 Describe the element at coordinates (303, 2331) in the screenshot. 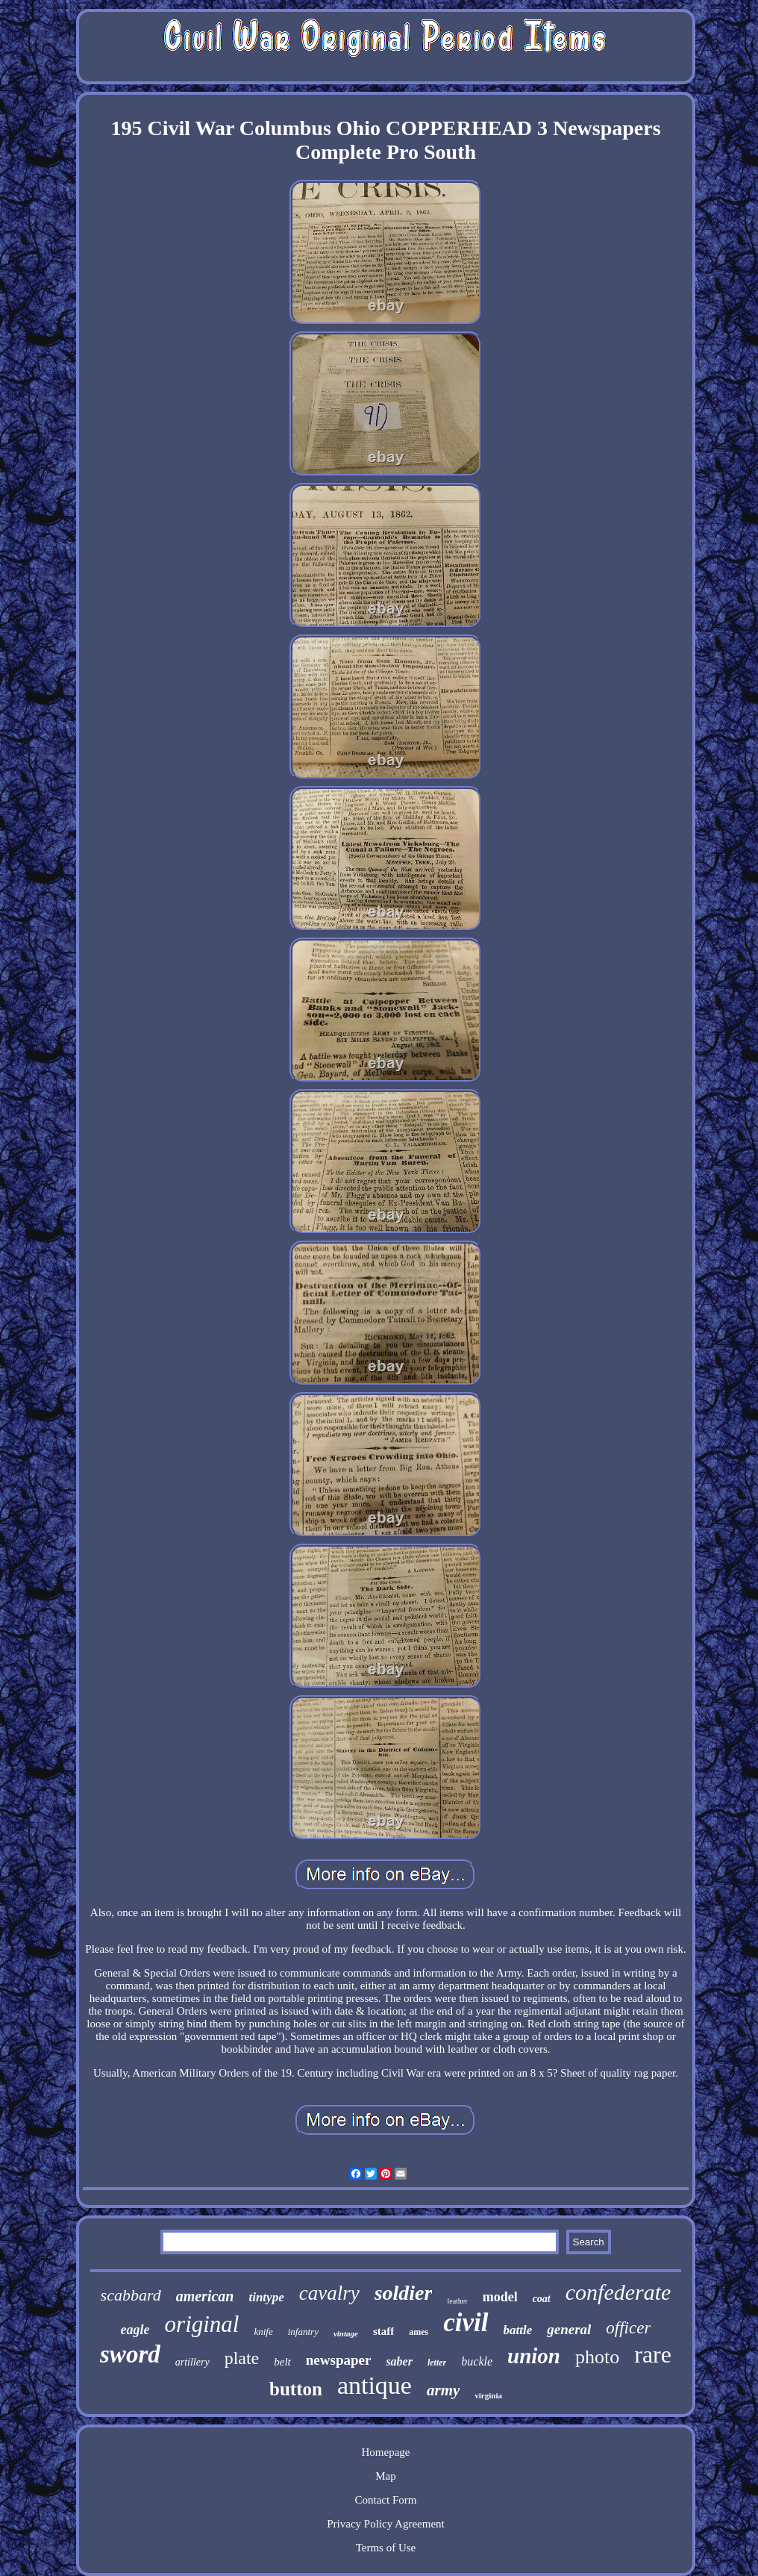

I see `infantry` at that location.